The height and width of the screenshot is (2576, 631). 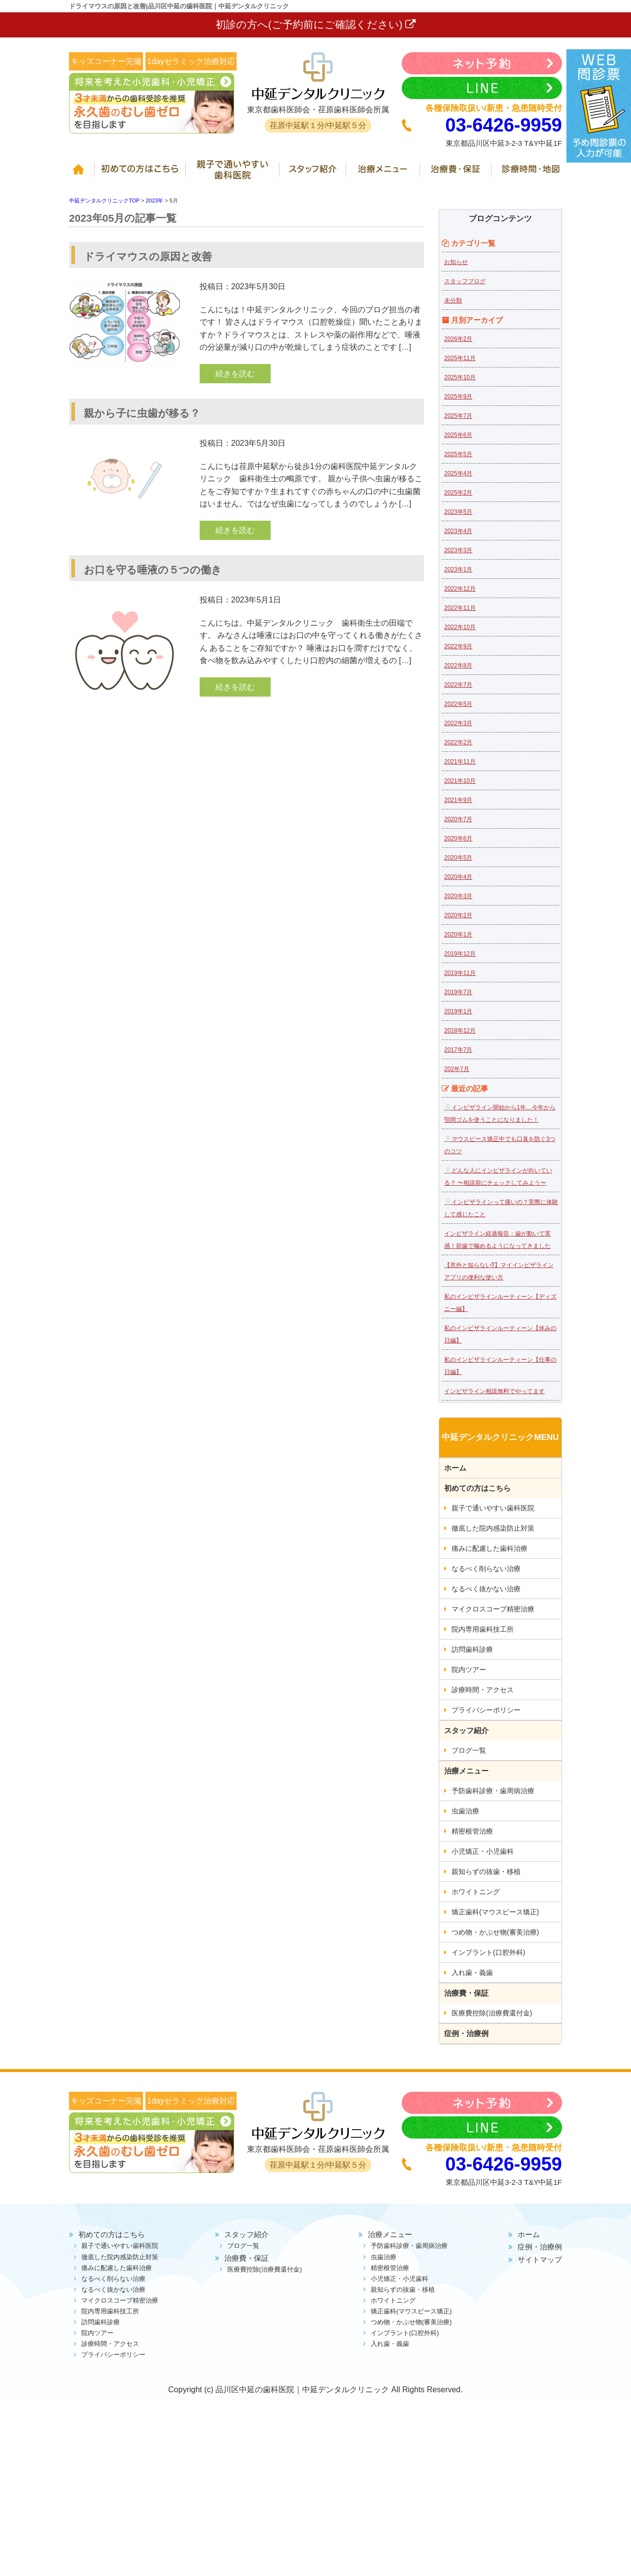 I want to click on スタッフブログ, so click(x=465, y=281).